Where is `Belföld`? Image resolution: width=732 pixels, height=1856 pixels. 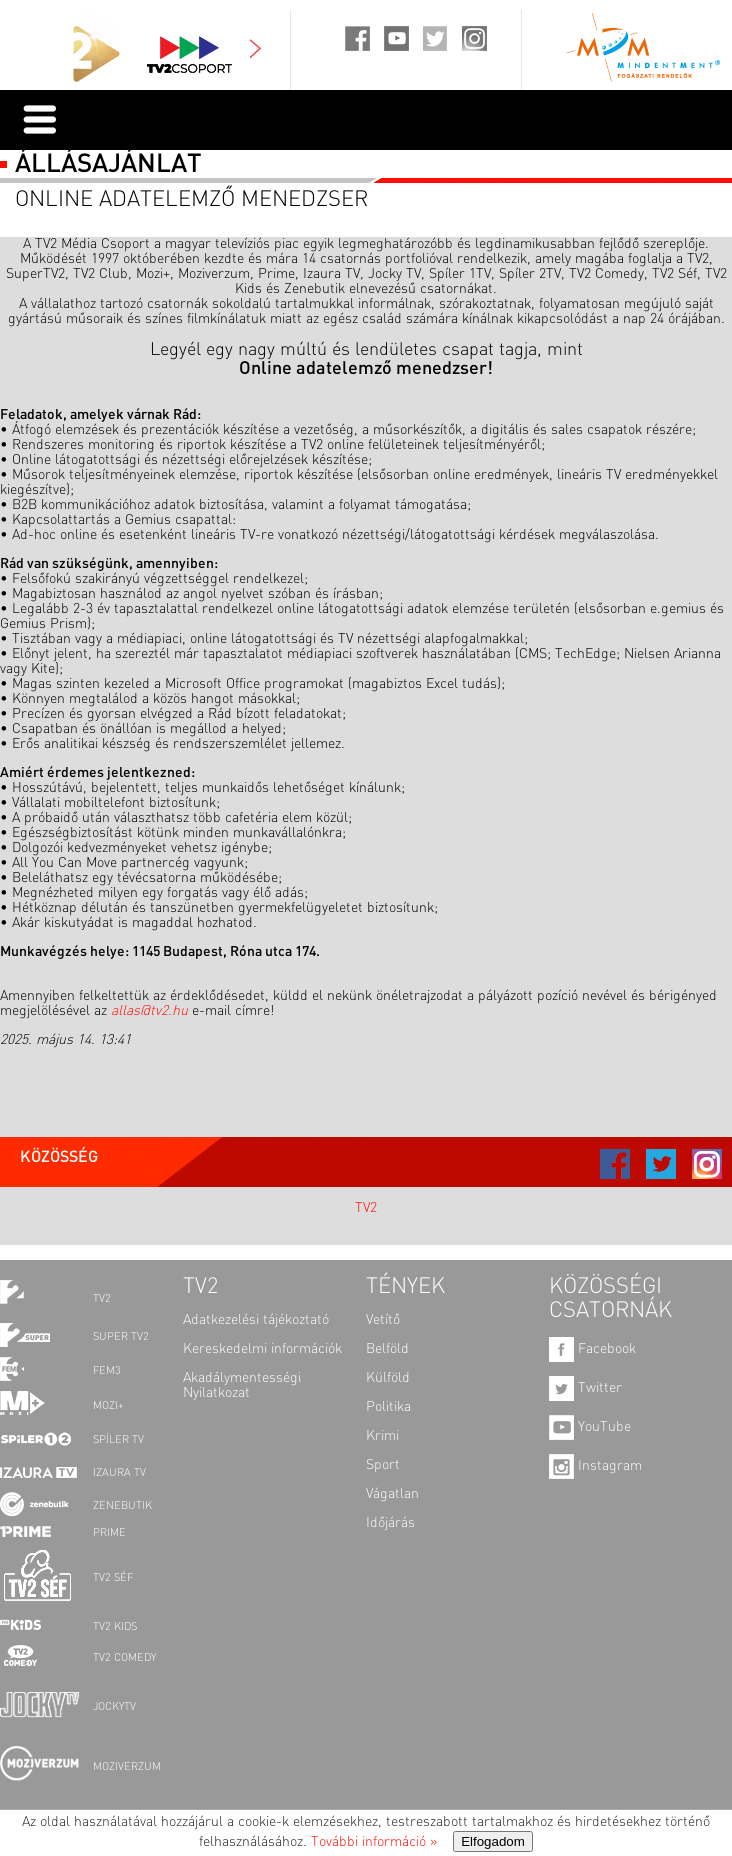
Belföld is located at coordinates (387, 1349).